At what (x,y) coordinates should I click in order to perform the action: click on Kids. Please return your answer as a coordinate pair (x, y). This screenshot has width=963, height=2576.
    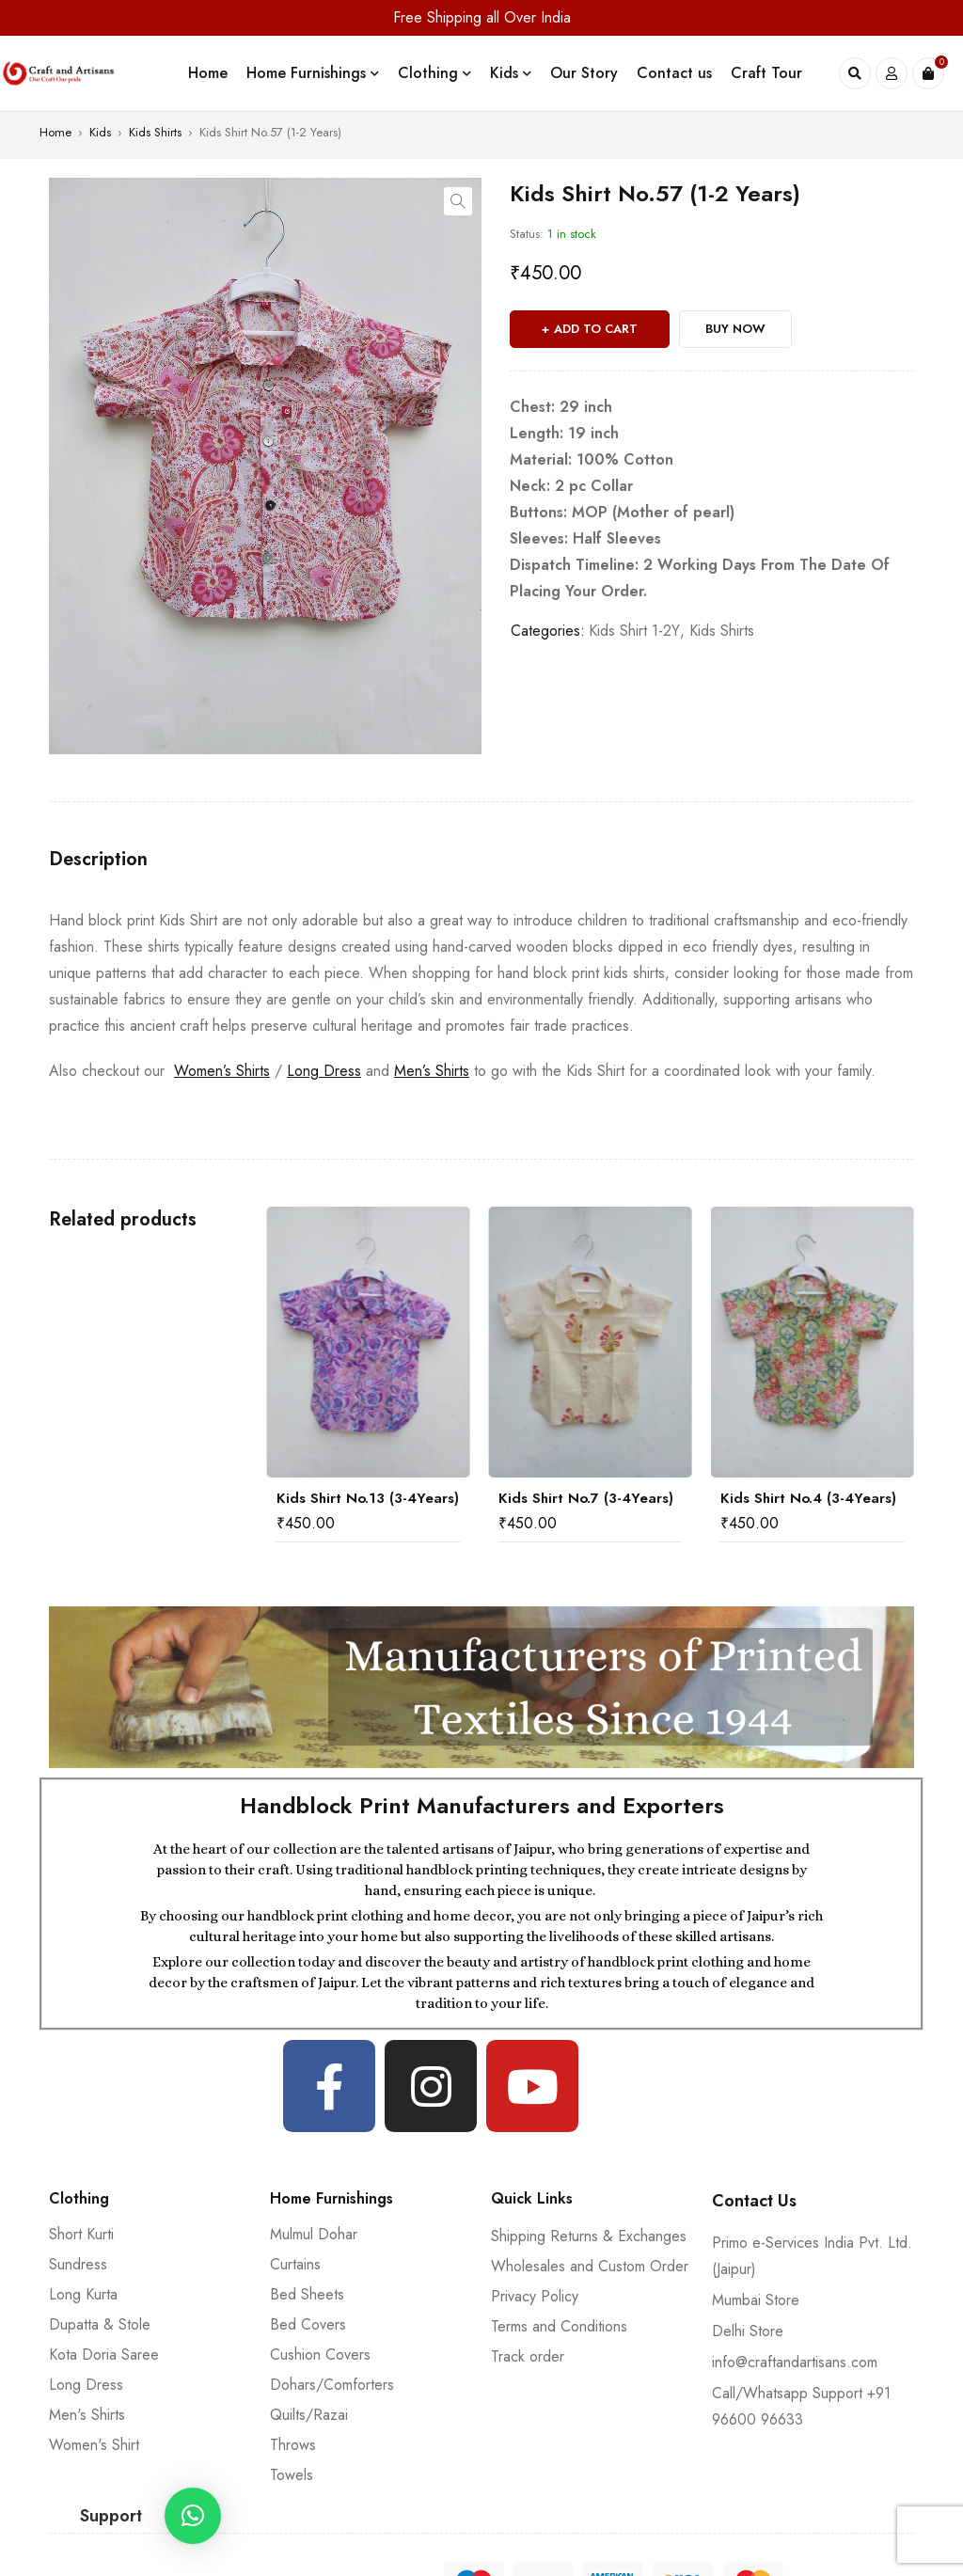
    Looking at the image, I should click on (100, 132).